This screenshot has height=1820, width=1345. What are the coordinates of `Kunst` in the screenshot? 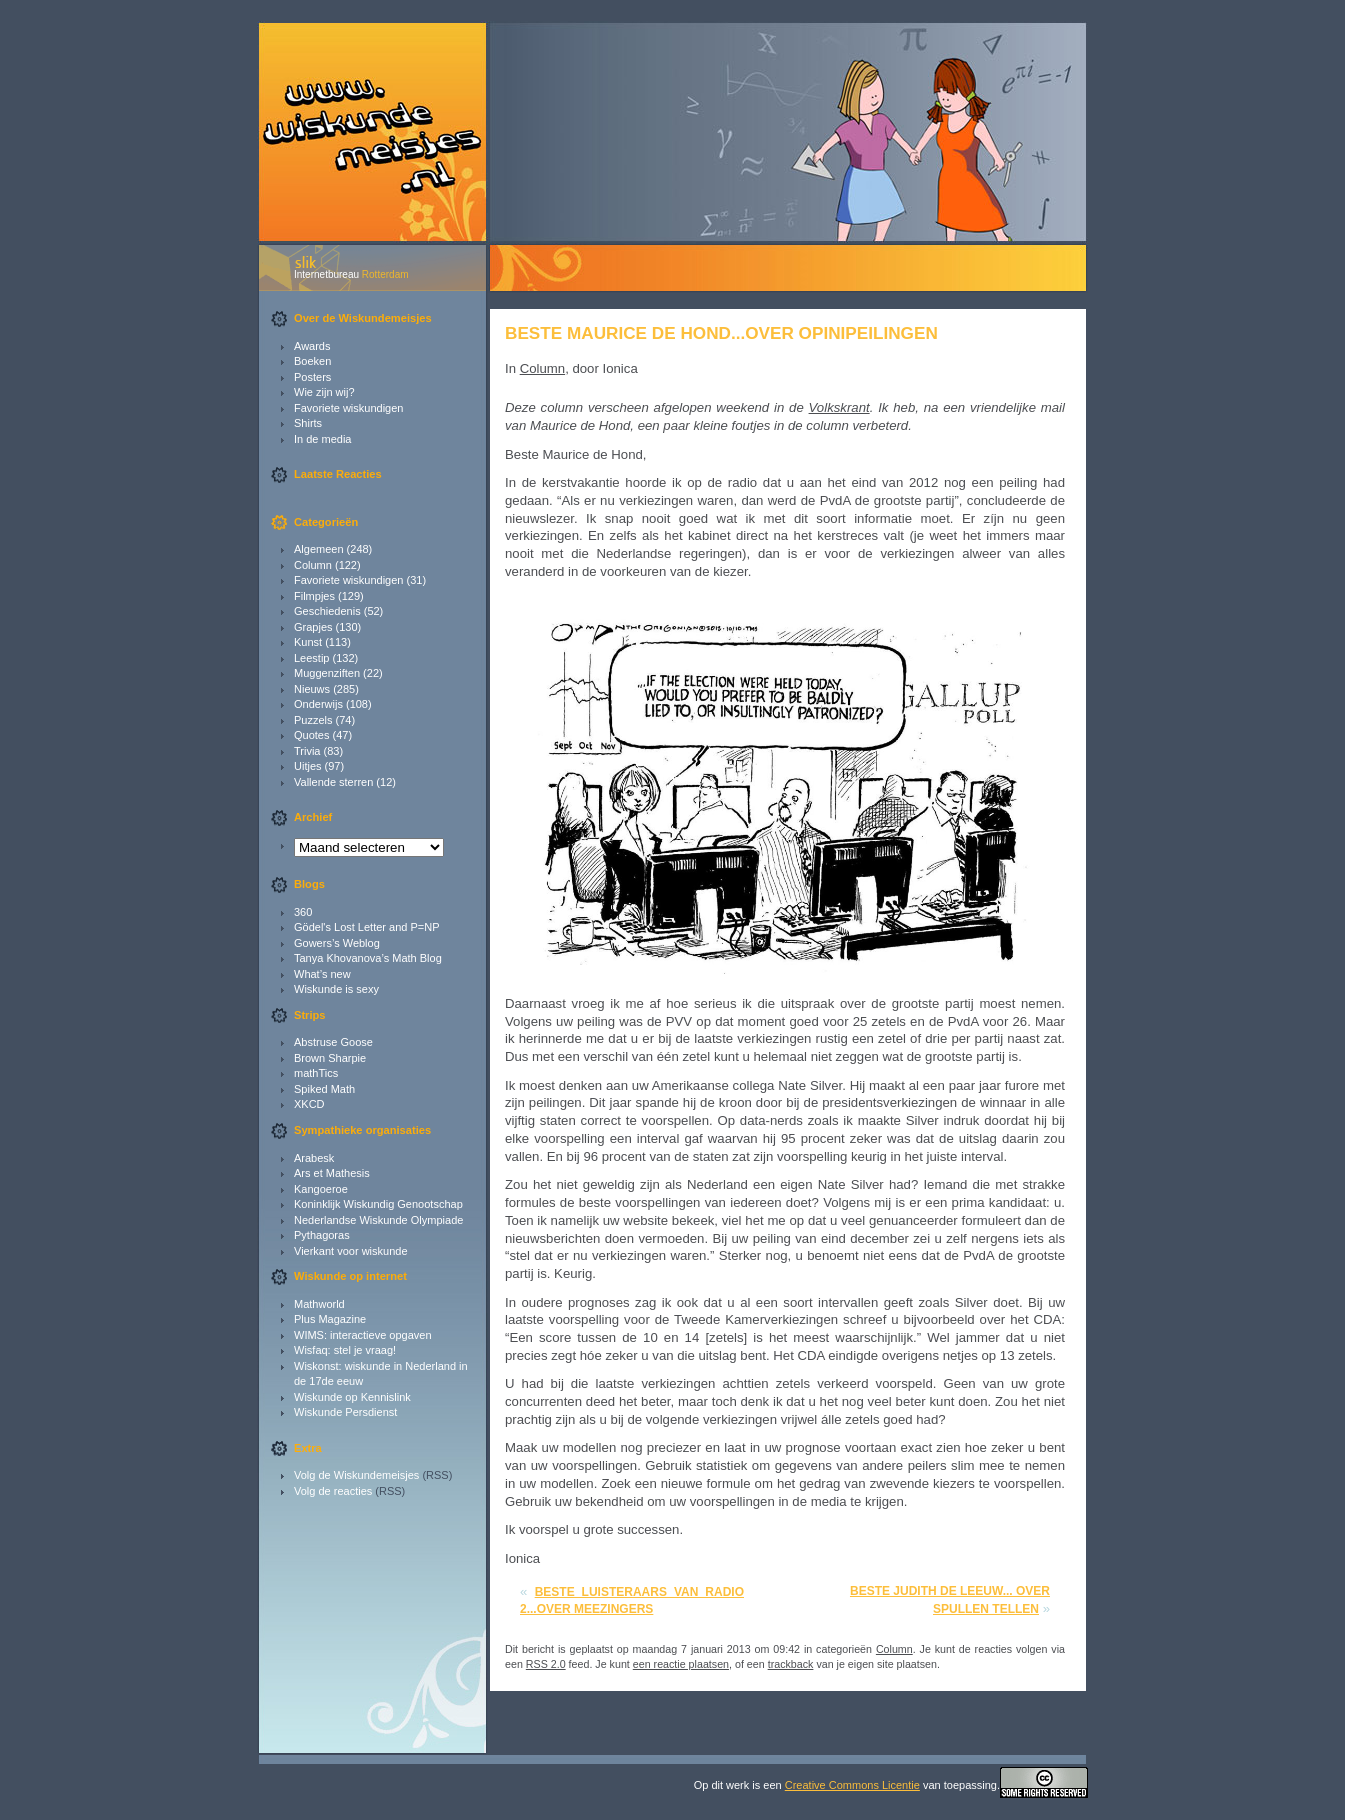 It's located at (308, 642).